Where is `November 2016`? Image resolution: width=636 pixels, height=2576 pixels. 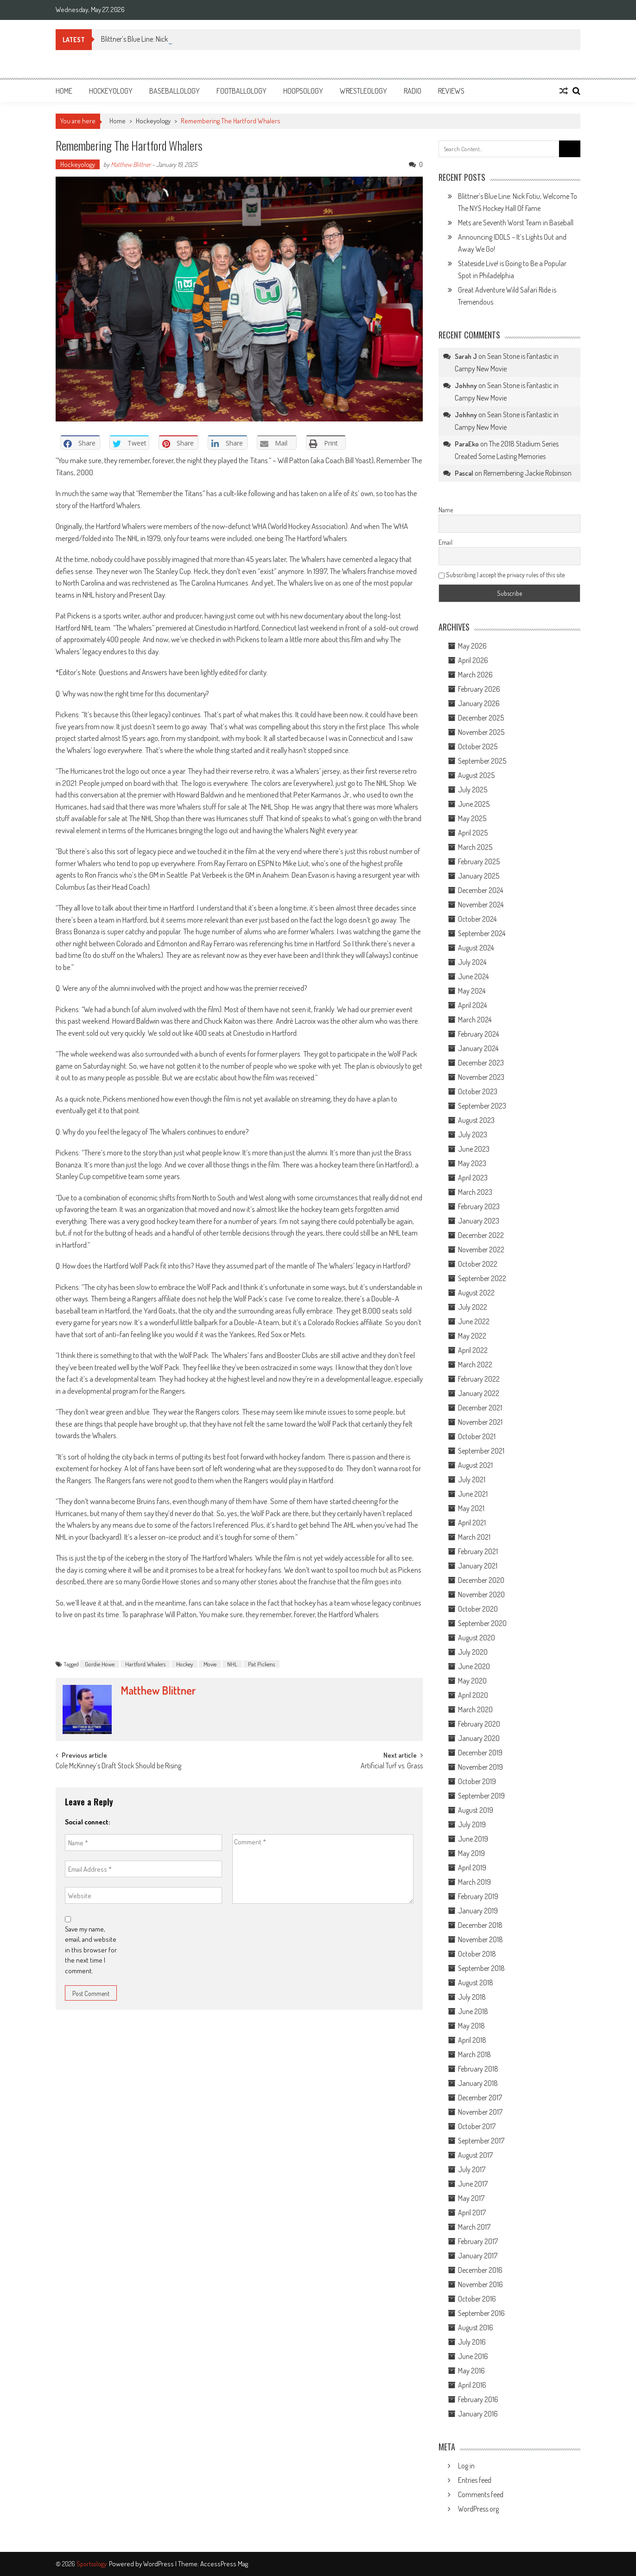
November 2016 is located at coordinates (480, 2284).